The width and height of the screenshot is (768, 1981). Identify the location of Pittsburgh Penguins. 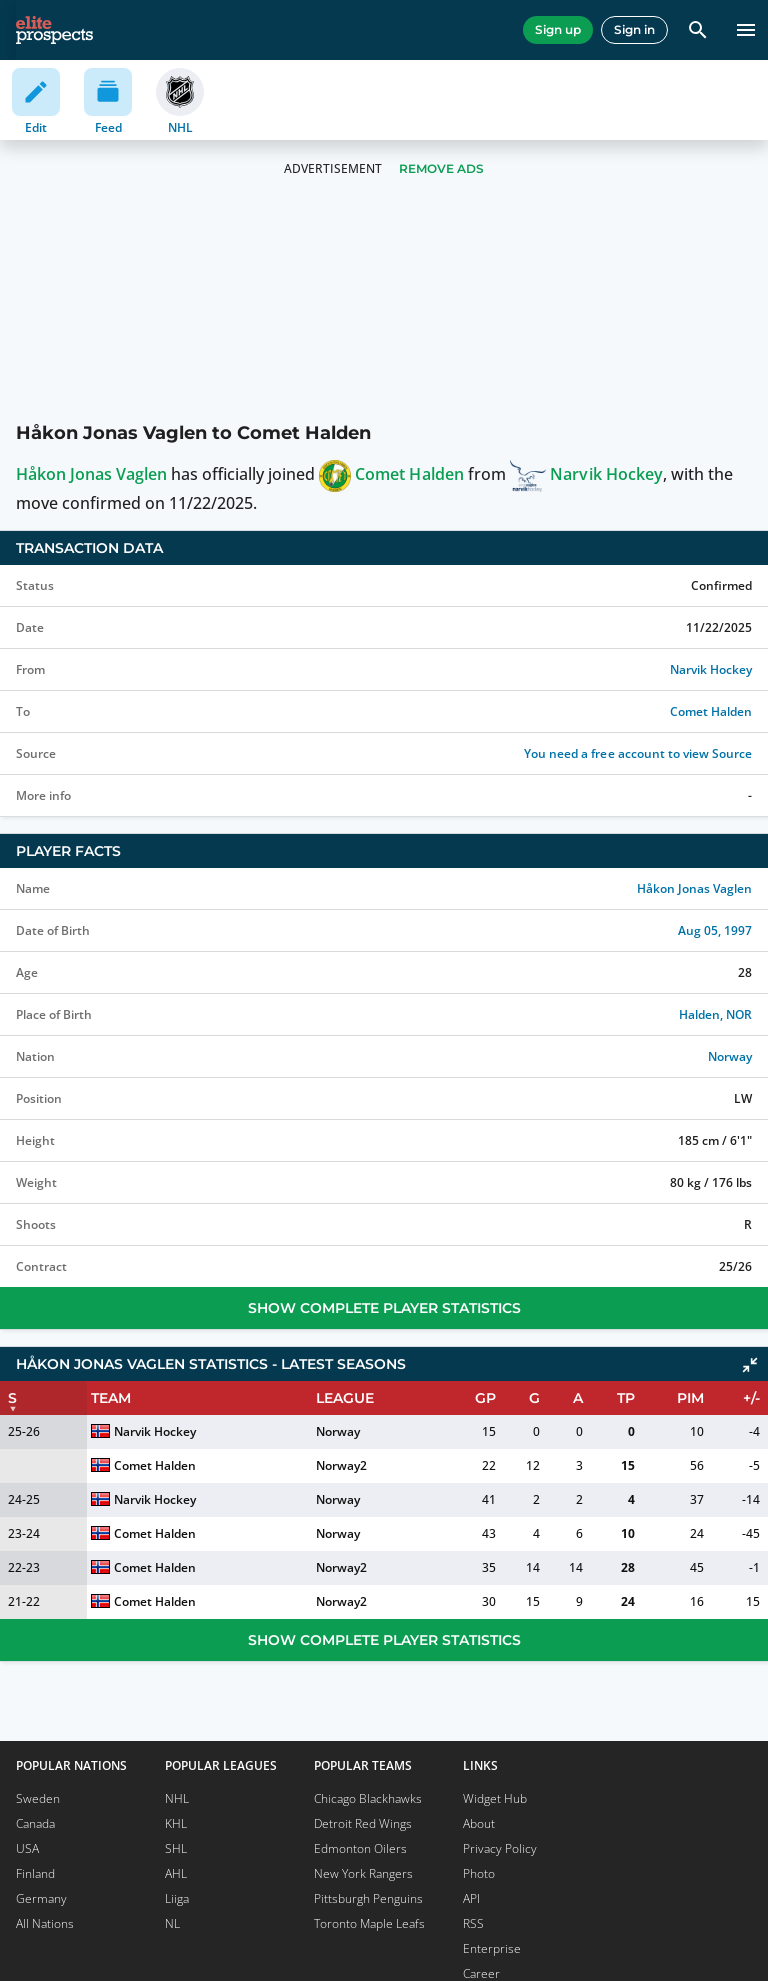
(368, 1898).